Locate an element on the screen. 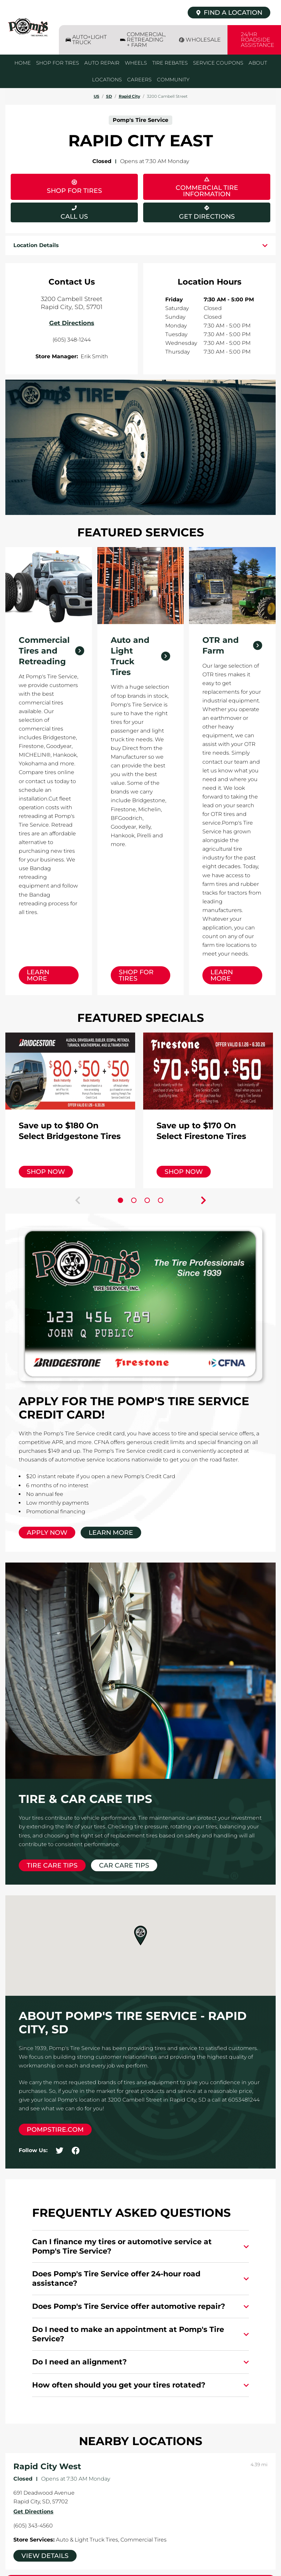  Call Us is located at coordinates (74, 216).